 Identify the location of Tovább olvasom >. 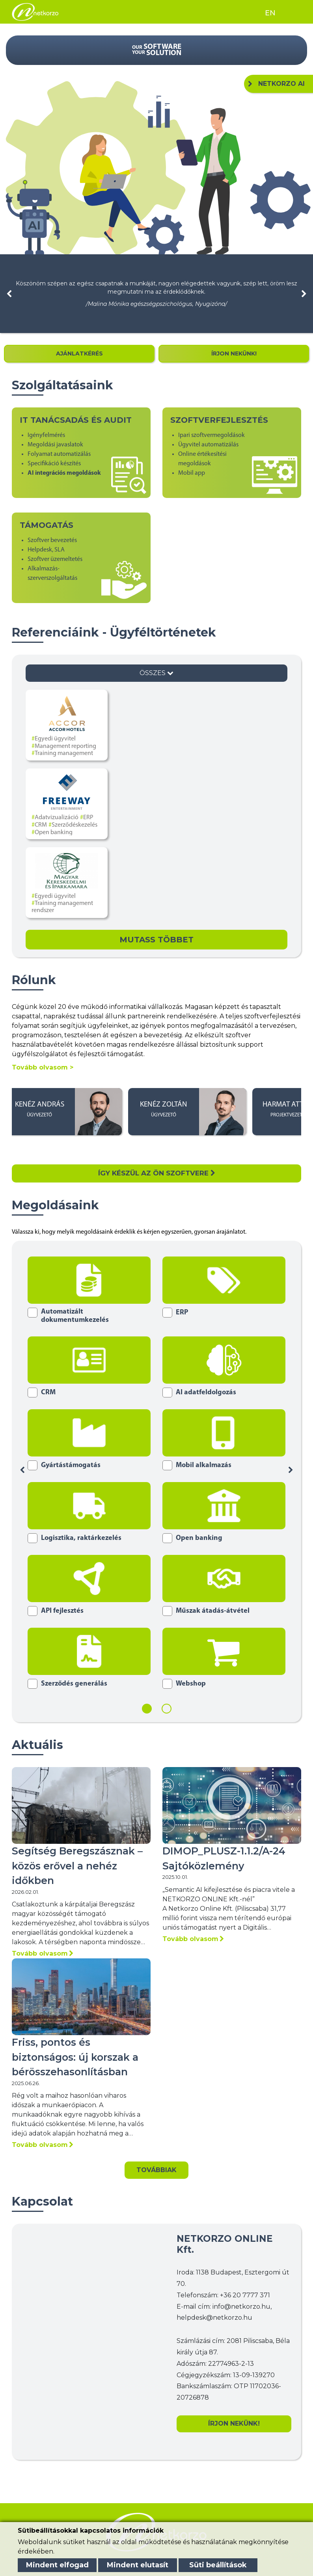
(42, 1067).